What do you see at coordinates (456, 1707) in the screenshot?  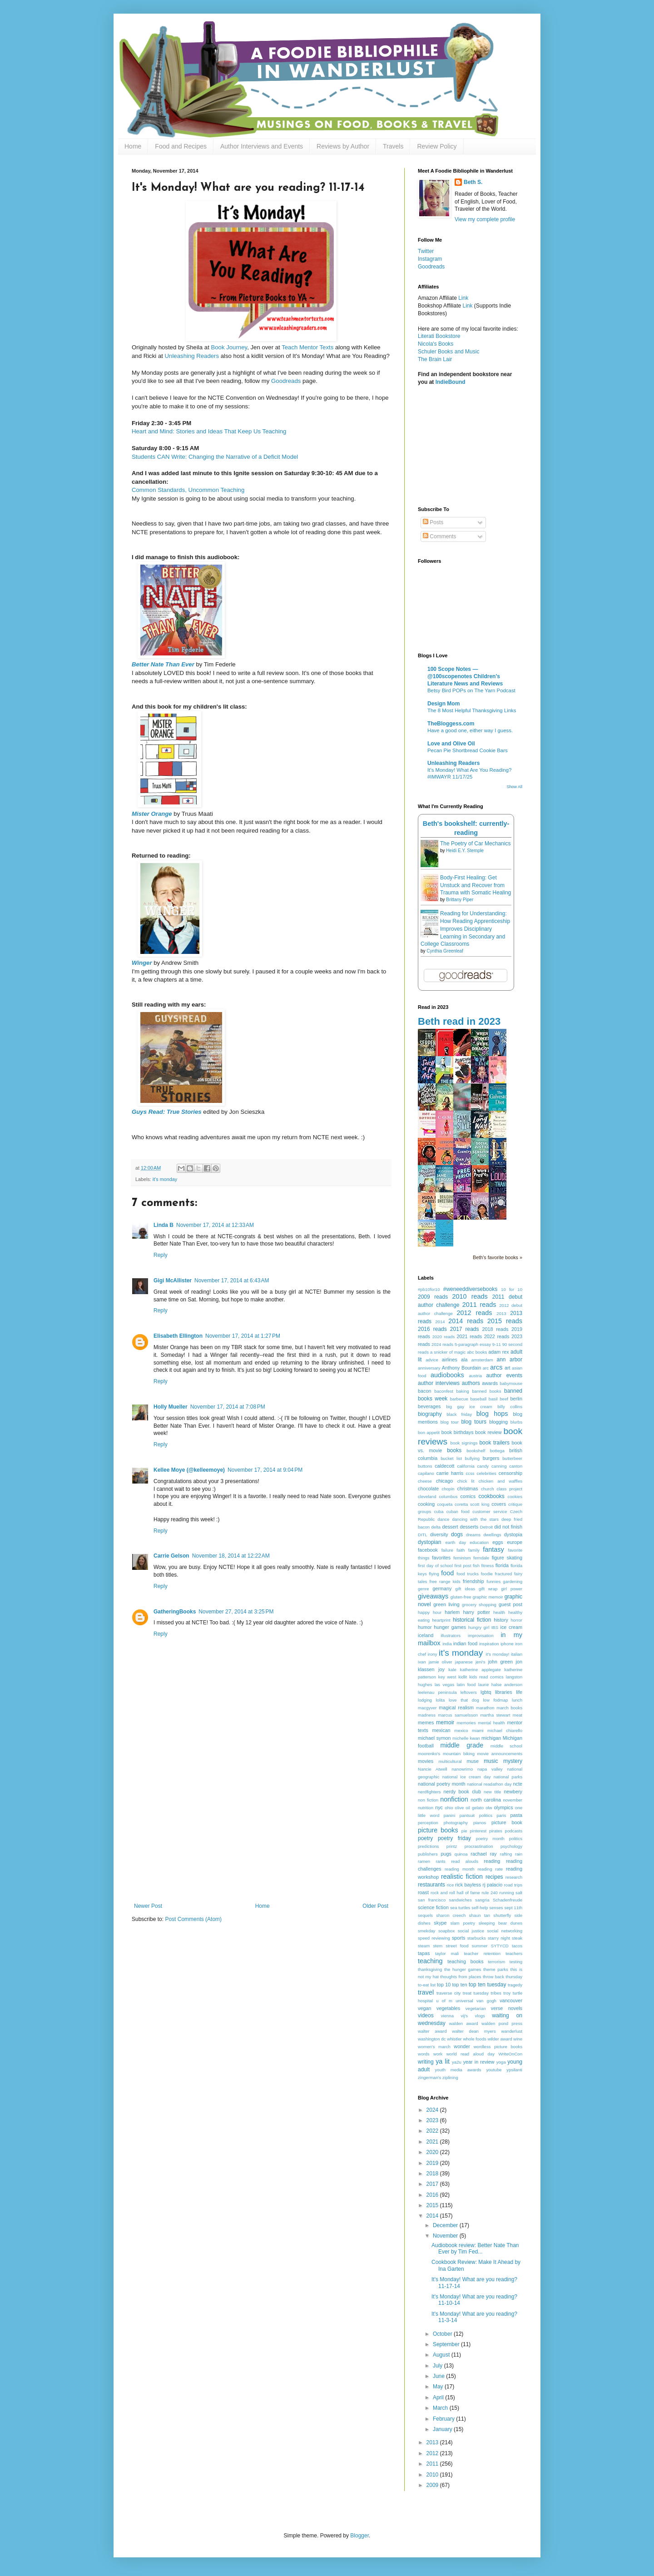 I see `magical realism` at bounding box center [456, 1707].